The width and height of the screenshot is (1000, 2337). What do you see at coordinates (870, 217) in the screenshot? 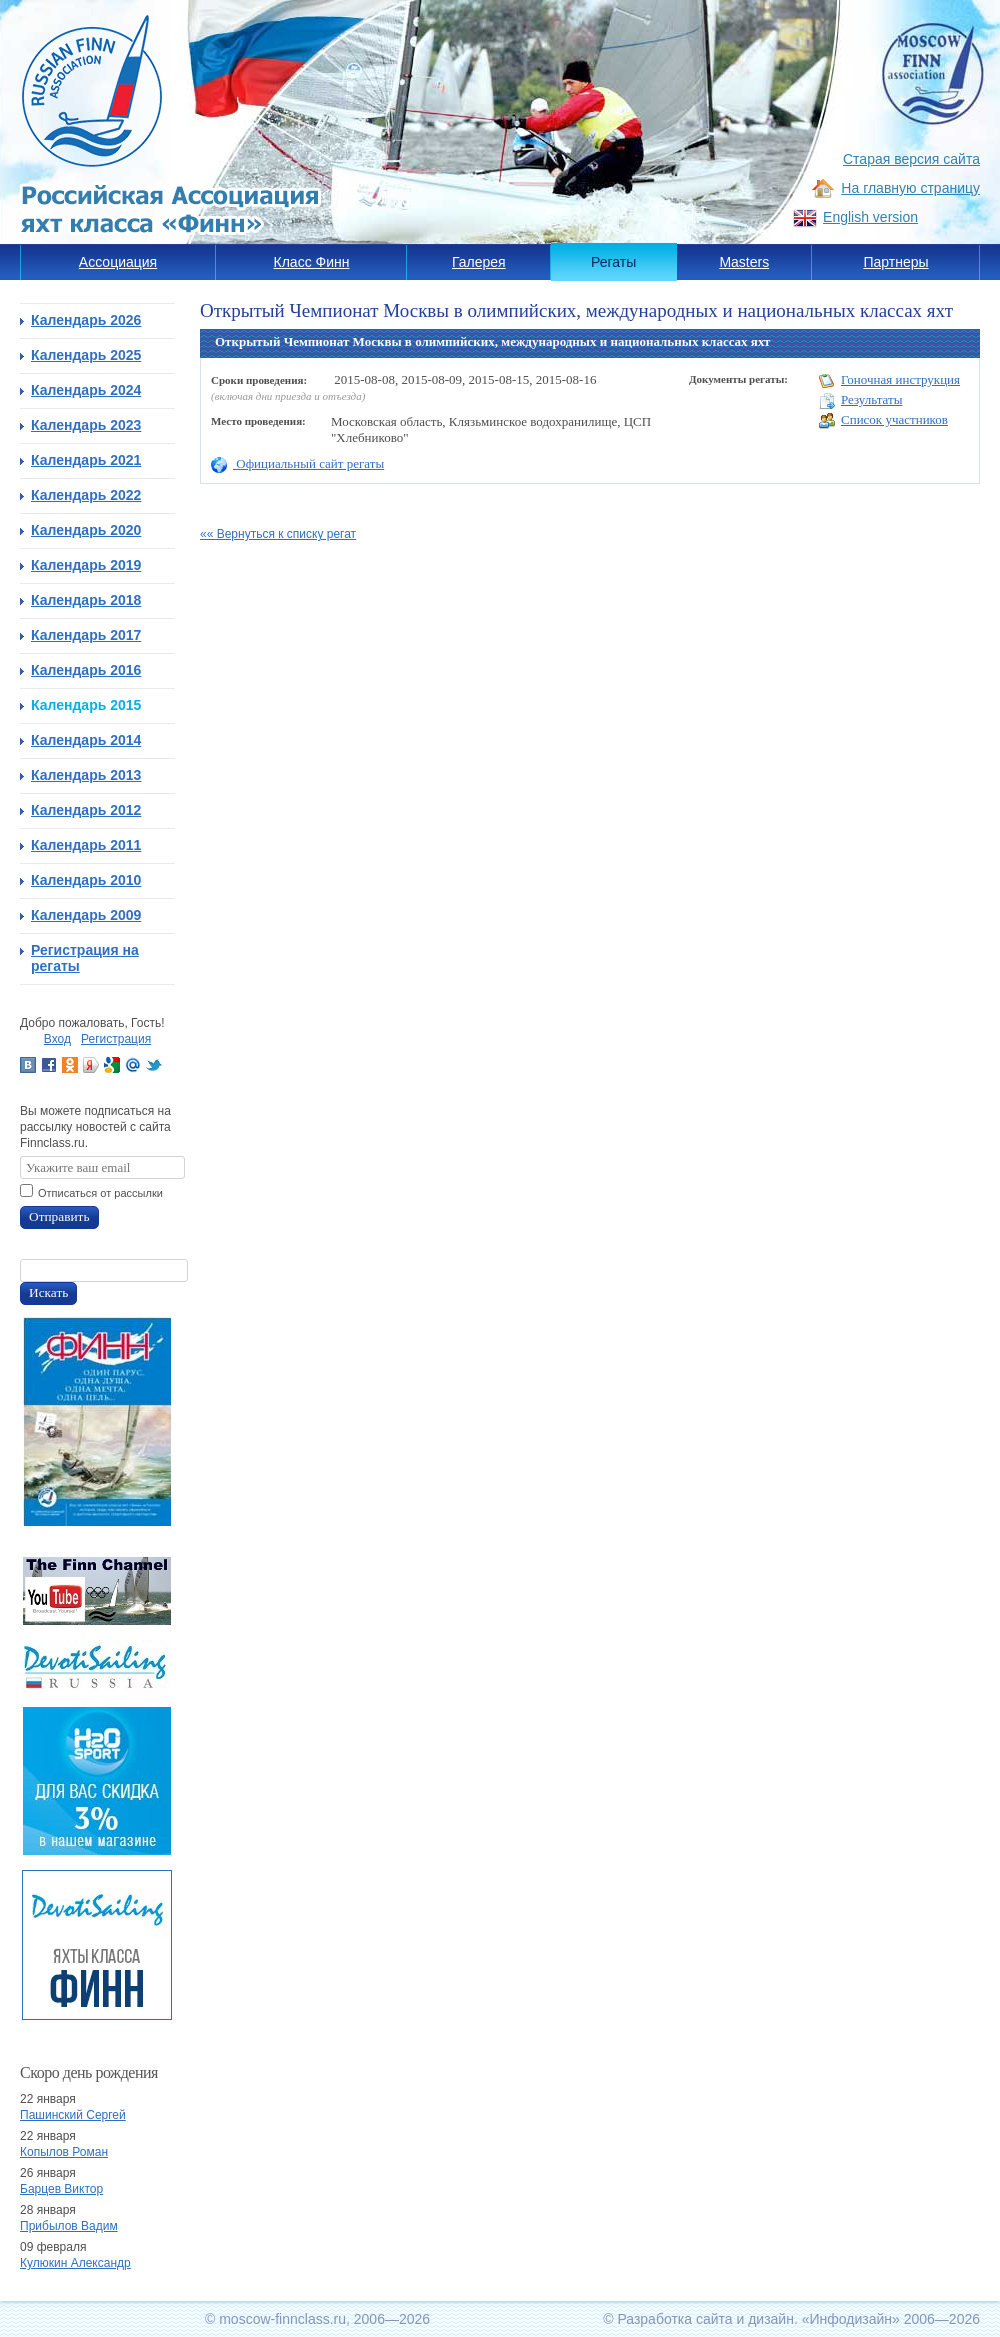
I see `English version` at bounding box center [870, 217].